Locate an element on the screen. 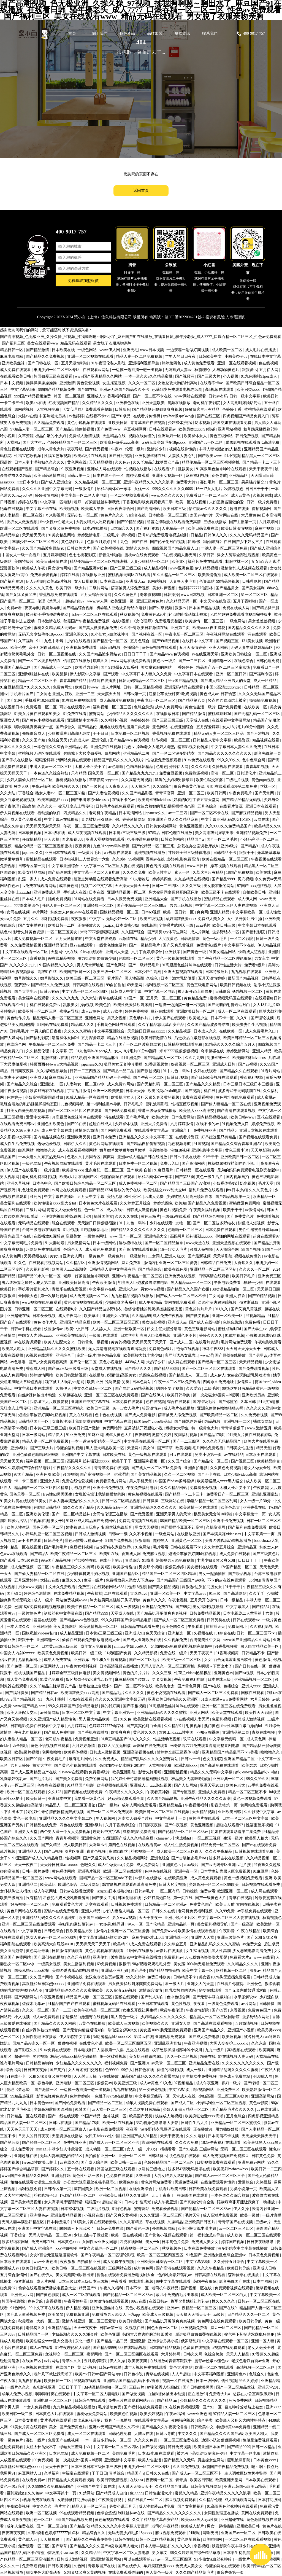 The width and height of the screenshot is (282, 2576). 欧美午夜精品一区二区三区 is located at coordinates (74, 1554).